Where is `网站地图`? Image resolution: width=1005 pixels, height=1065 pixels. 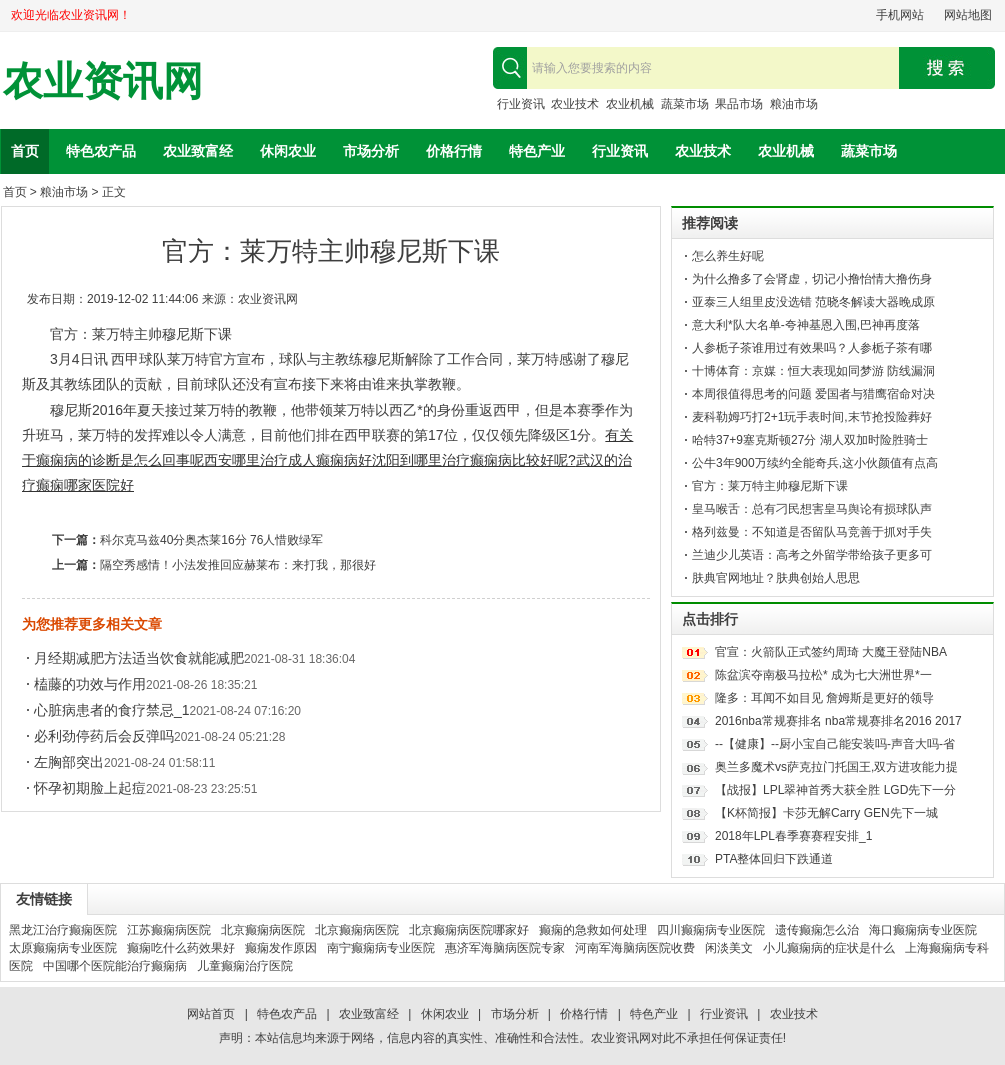
网站地图 is located at coordinates (968, 15).